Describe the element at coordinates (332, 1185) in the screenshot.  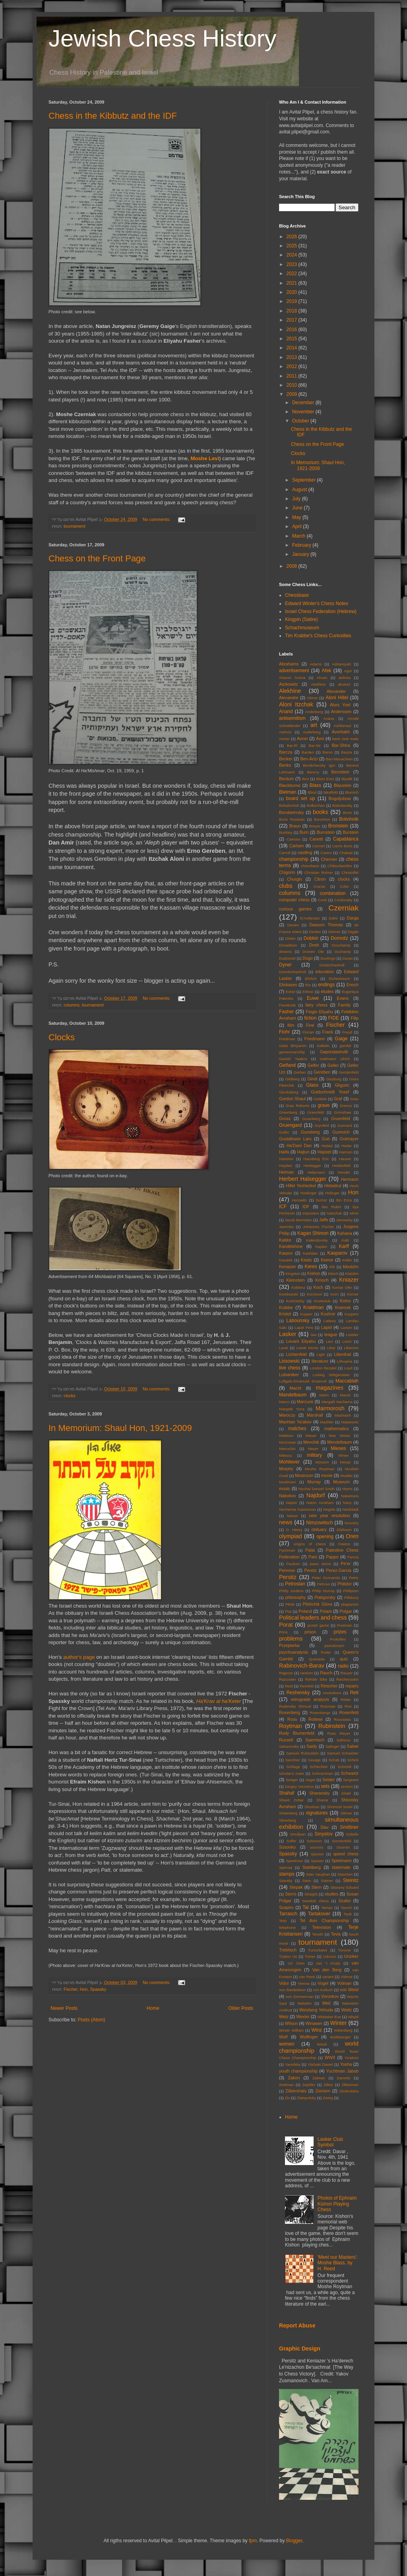
I see `Histadrut` at that location.